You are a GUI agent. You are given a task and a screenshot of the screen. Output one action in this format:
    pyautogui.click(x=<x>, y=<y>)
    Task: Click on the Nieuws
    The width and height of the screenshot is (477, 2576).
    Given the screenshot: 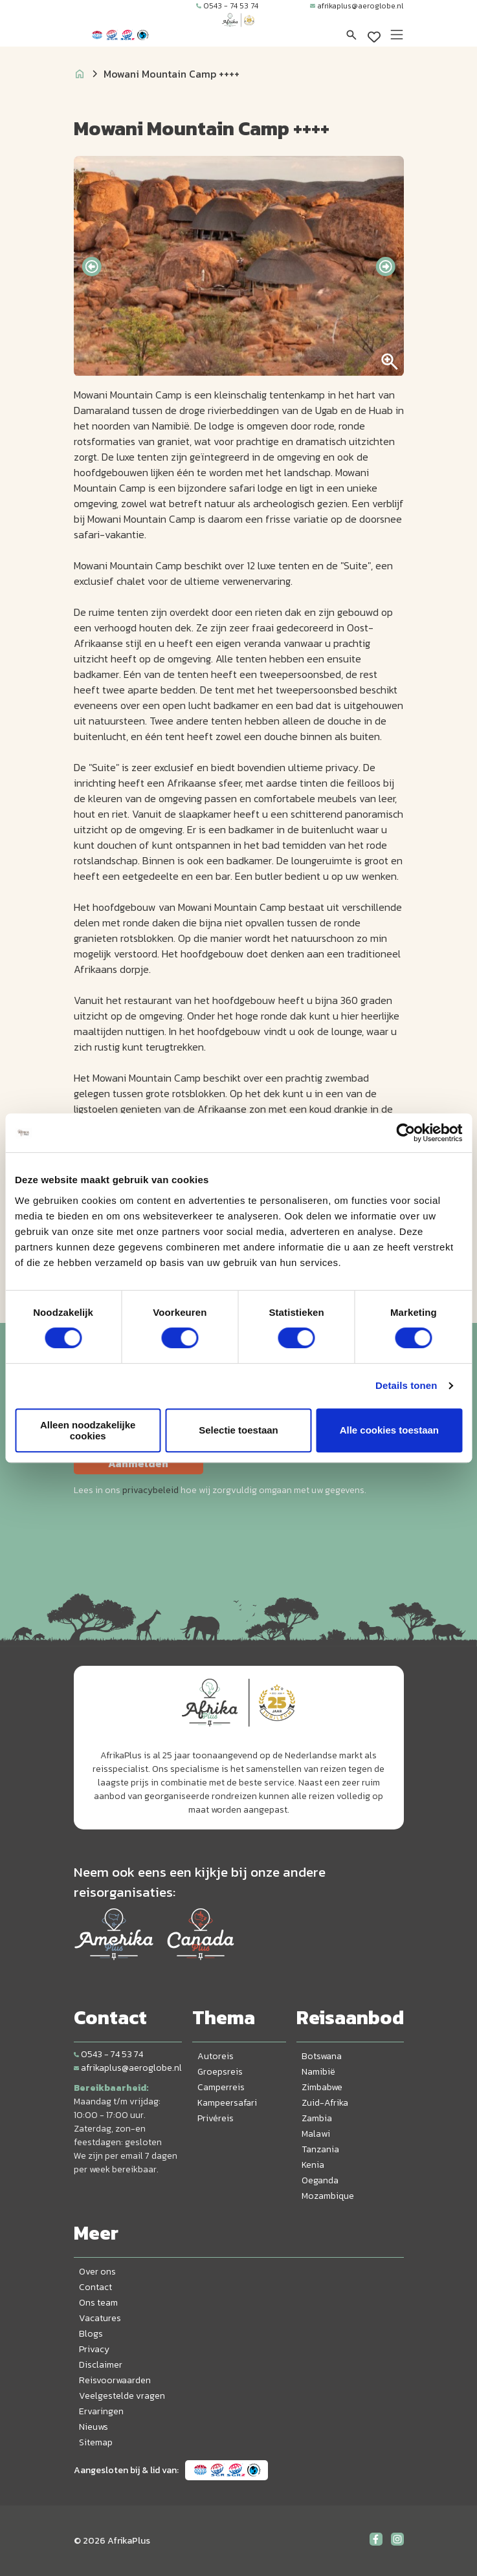 What is the action you would take?
    pyautogui.click(x=93, y=2427)
    